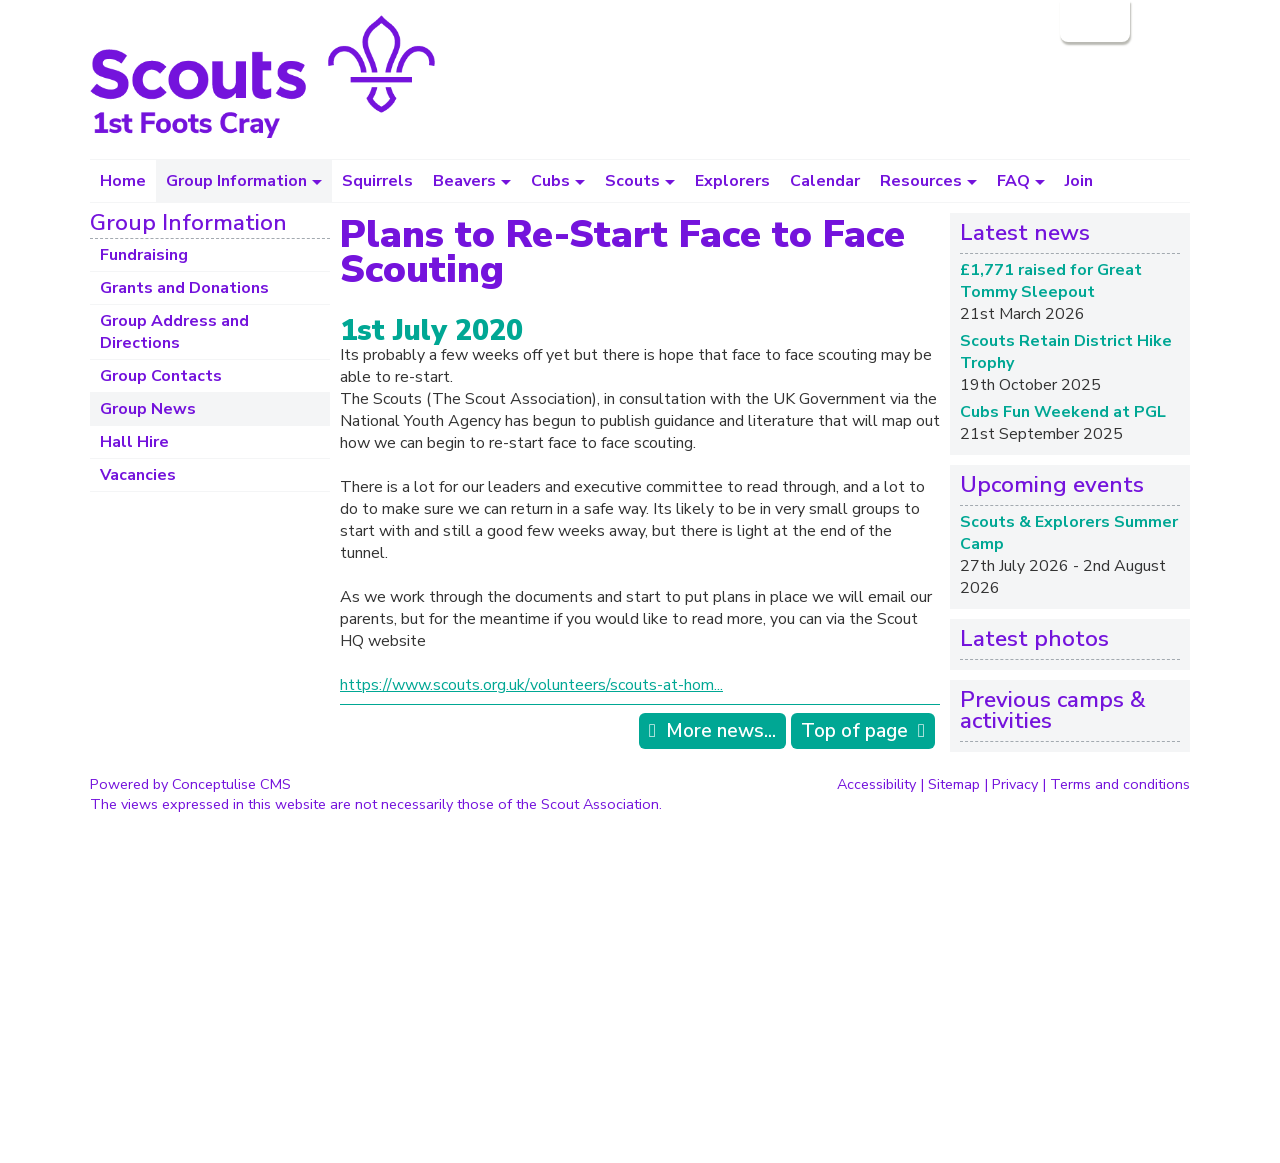  What do you see at coordinates (377, 181) in the screenshot?
I see `Squirrels` at bounding box center [377, 181].